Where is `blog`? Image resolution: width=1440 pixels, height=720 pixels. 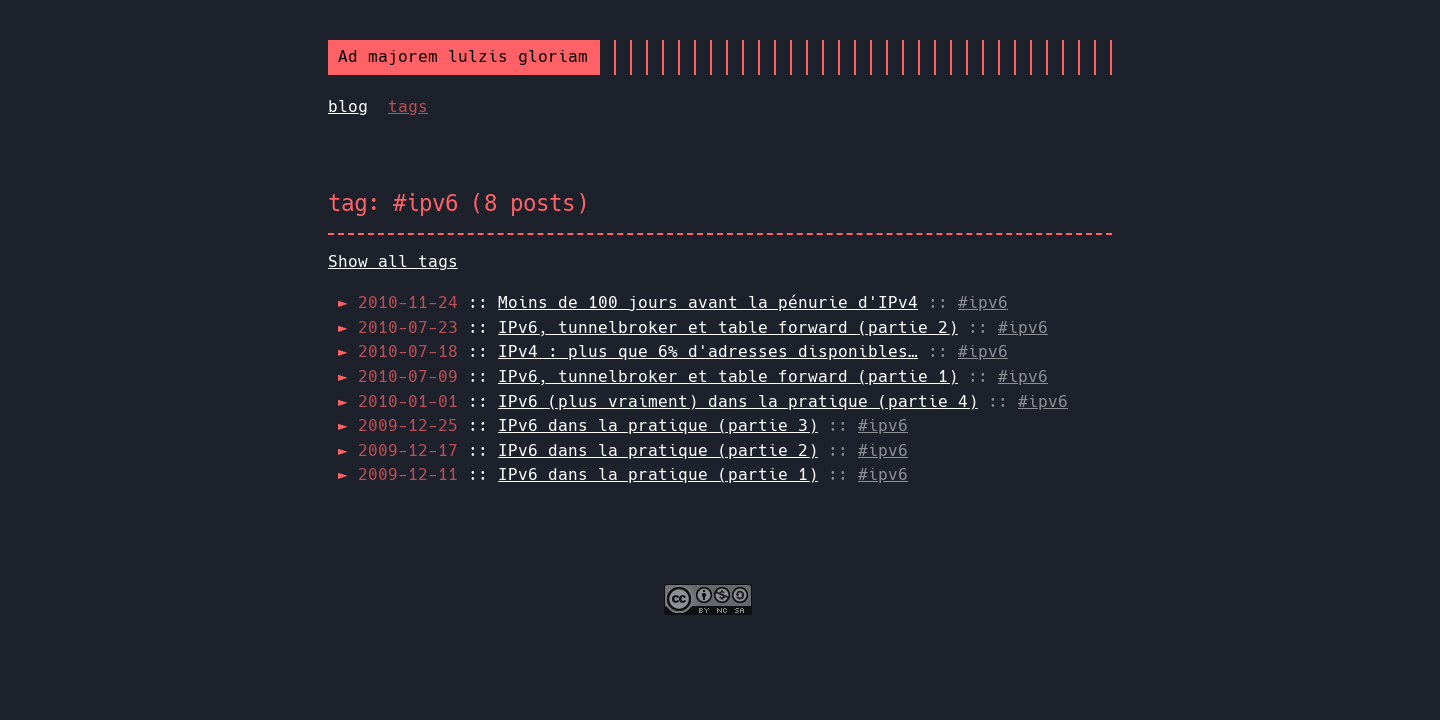
blog is located at coordinates (348, 106).